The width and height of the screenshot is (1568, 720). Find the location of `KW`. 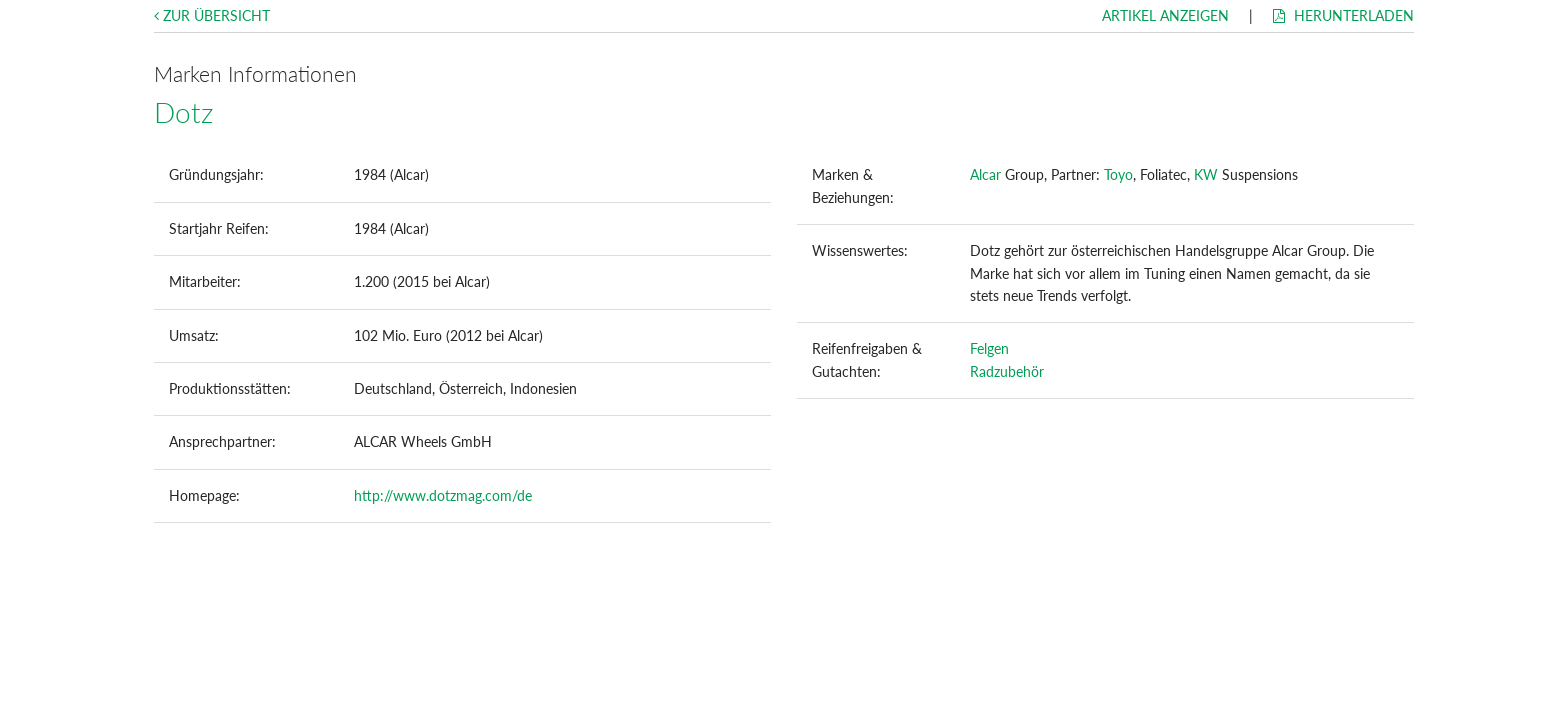

KW is located at coordinates (1206, 174).